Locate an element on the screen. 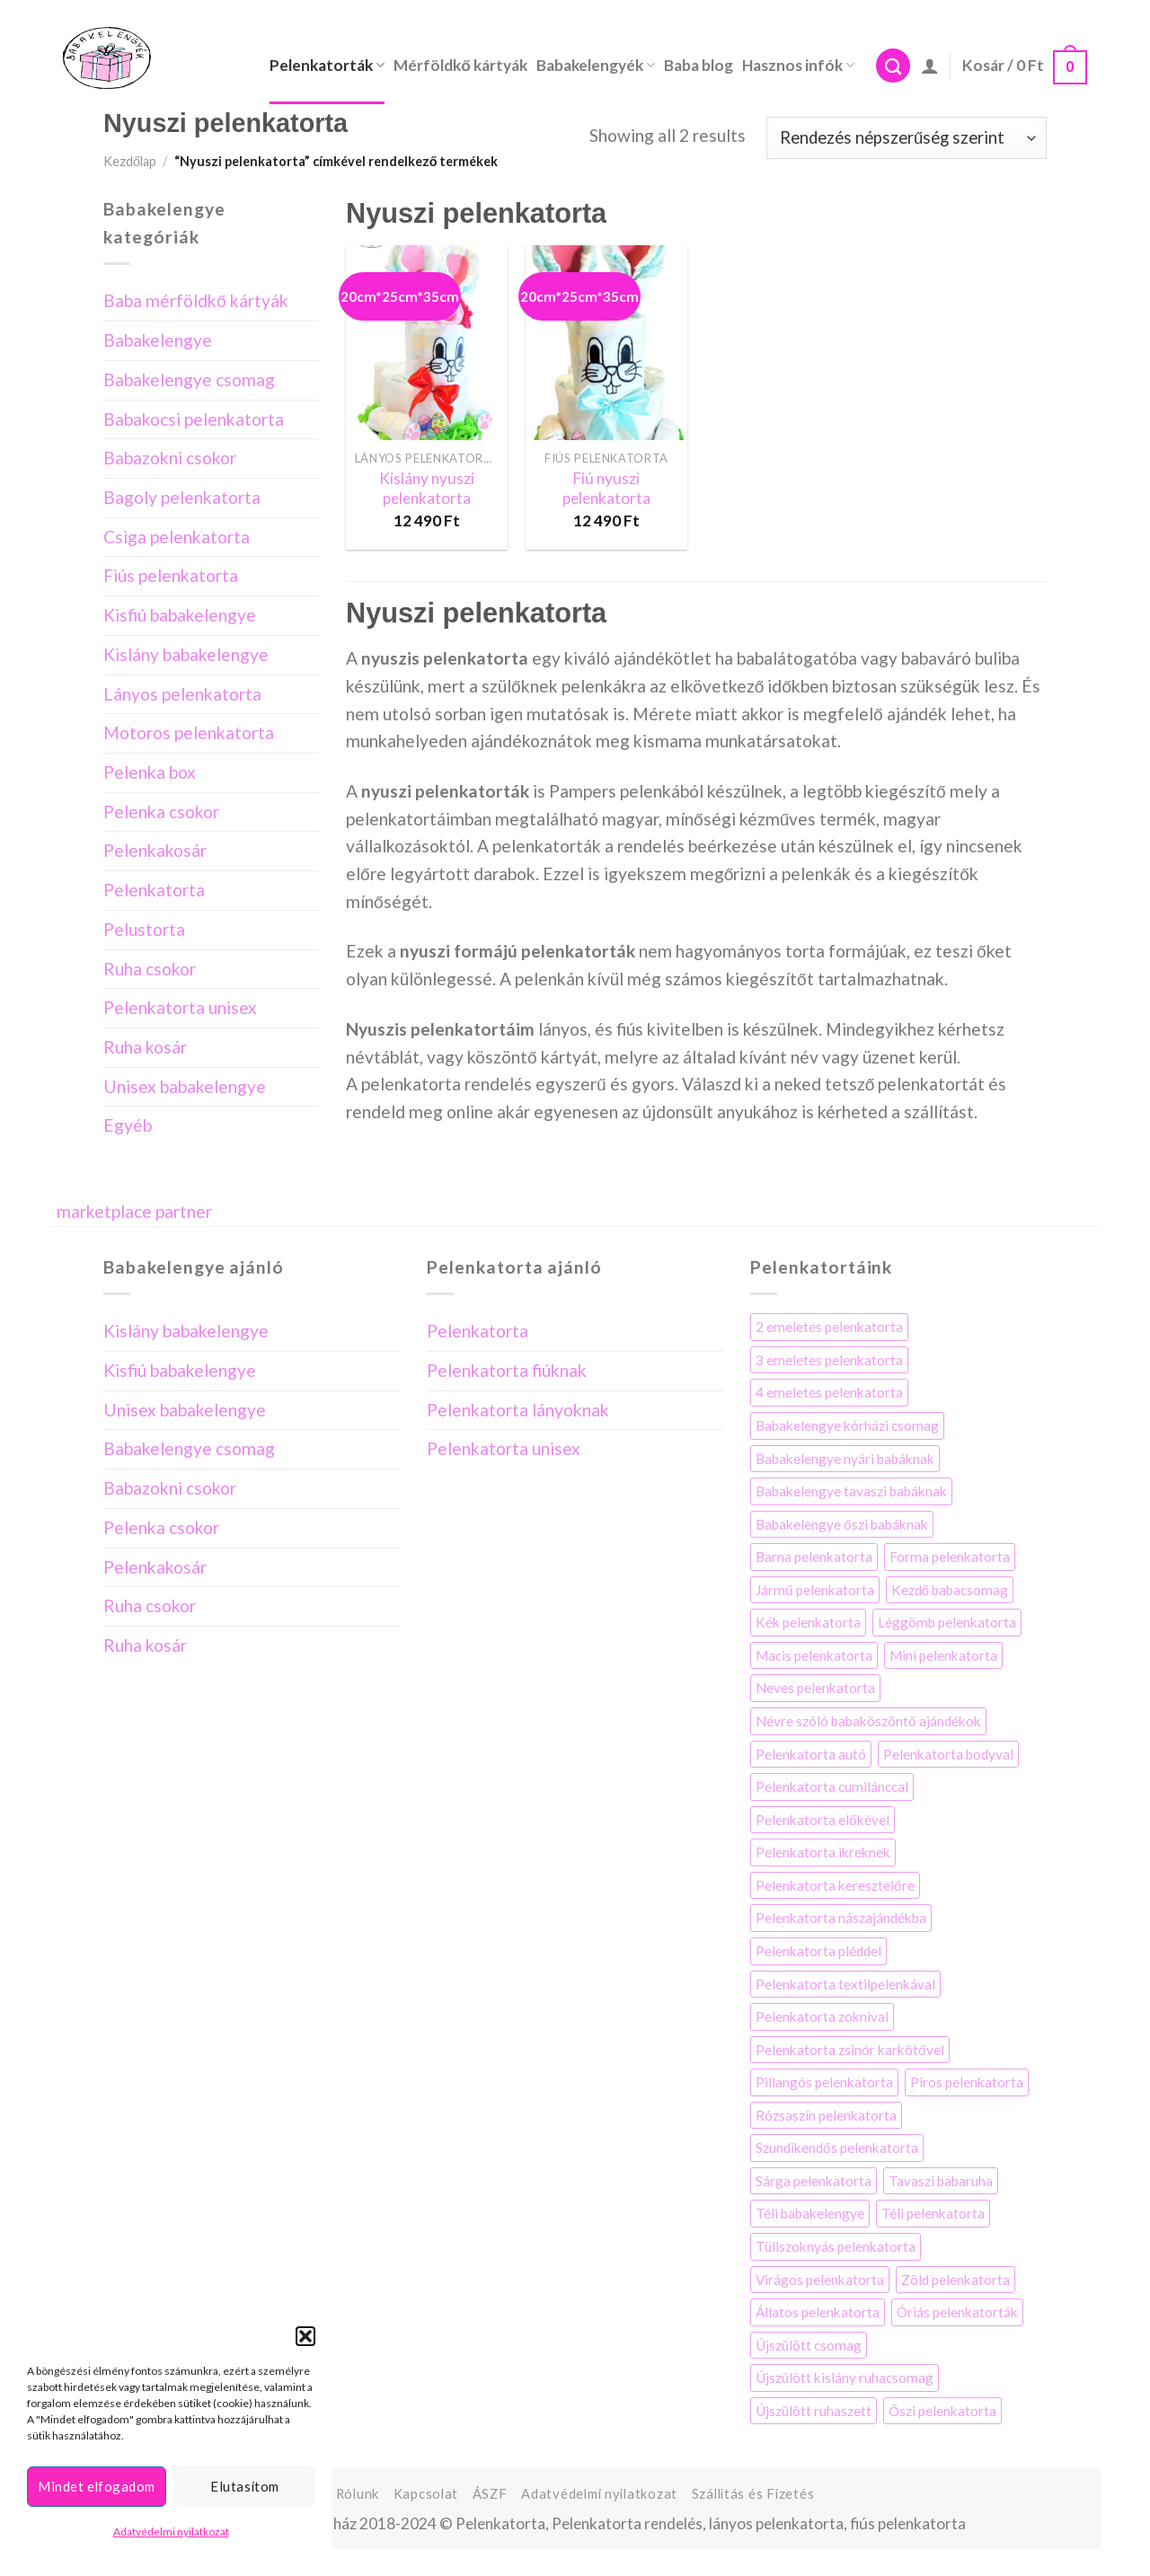 This screenshot has height=2576, width=1150. Rózsaszín pelenkatorta [Rózsaszín pelenkatorta (34 elem)] is located at coordinates (826, 2115).